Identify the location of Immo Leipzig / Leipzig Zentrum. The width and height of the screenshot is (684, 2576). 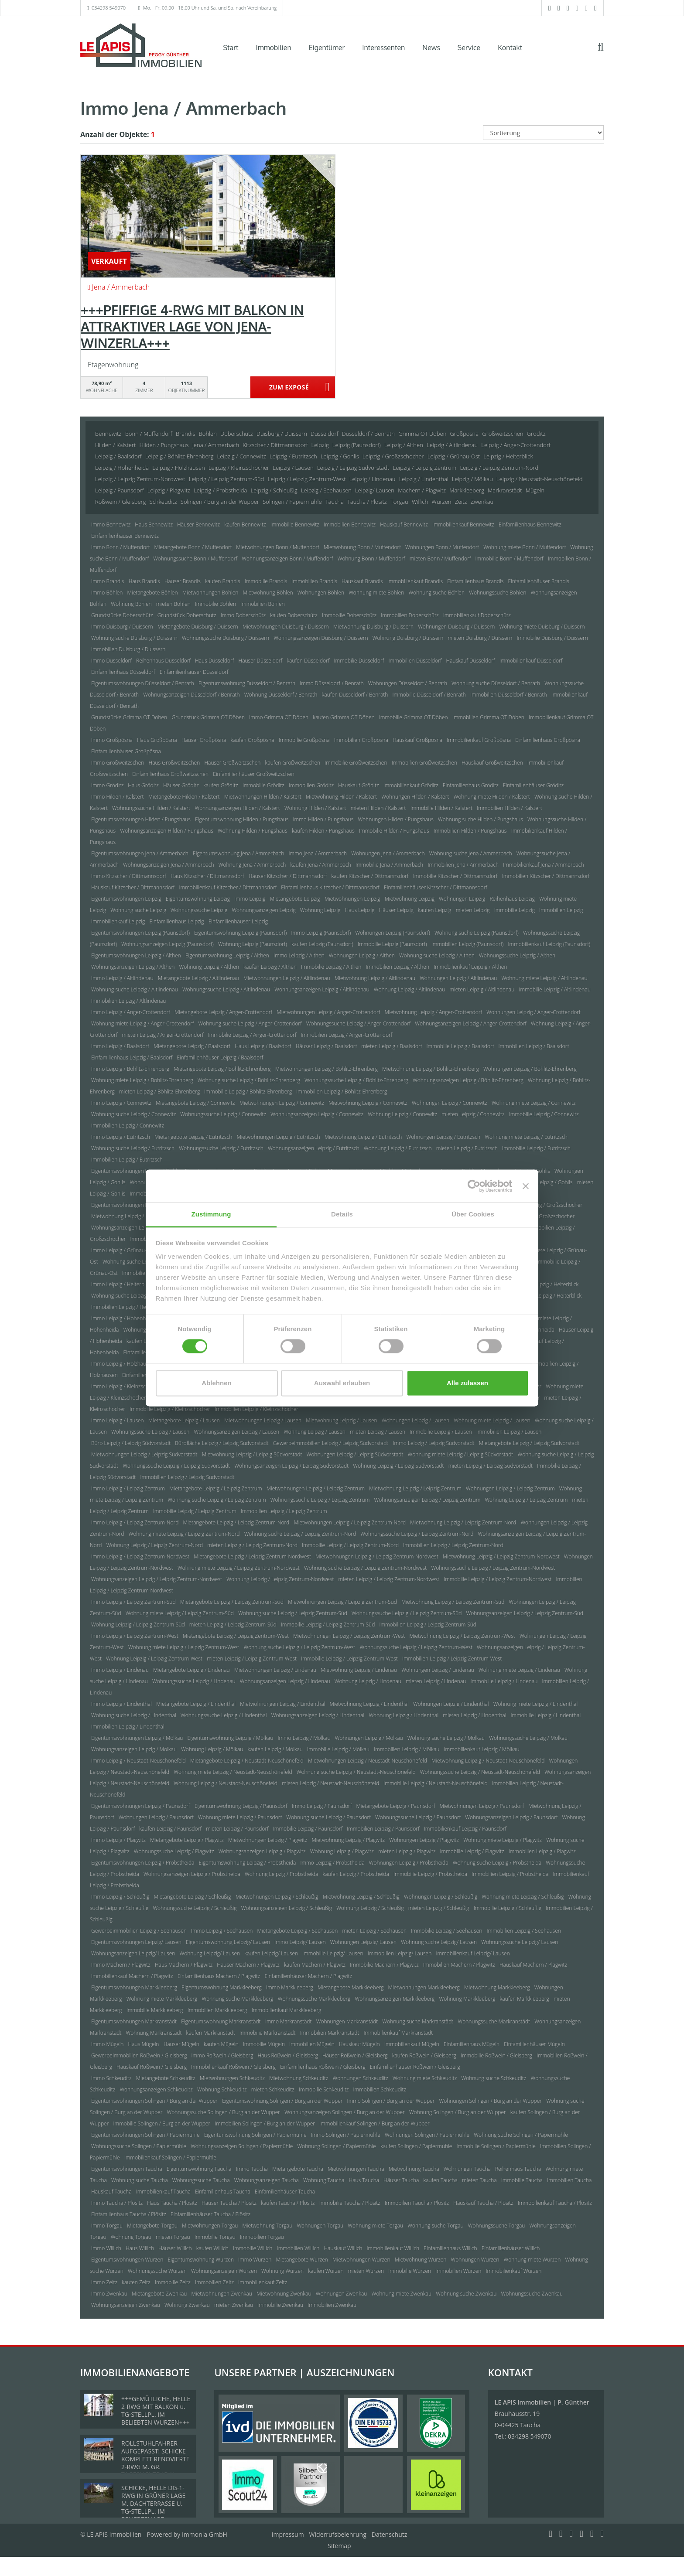
(128, 1488).